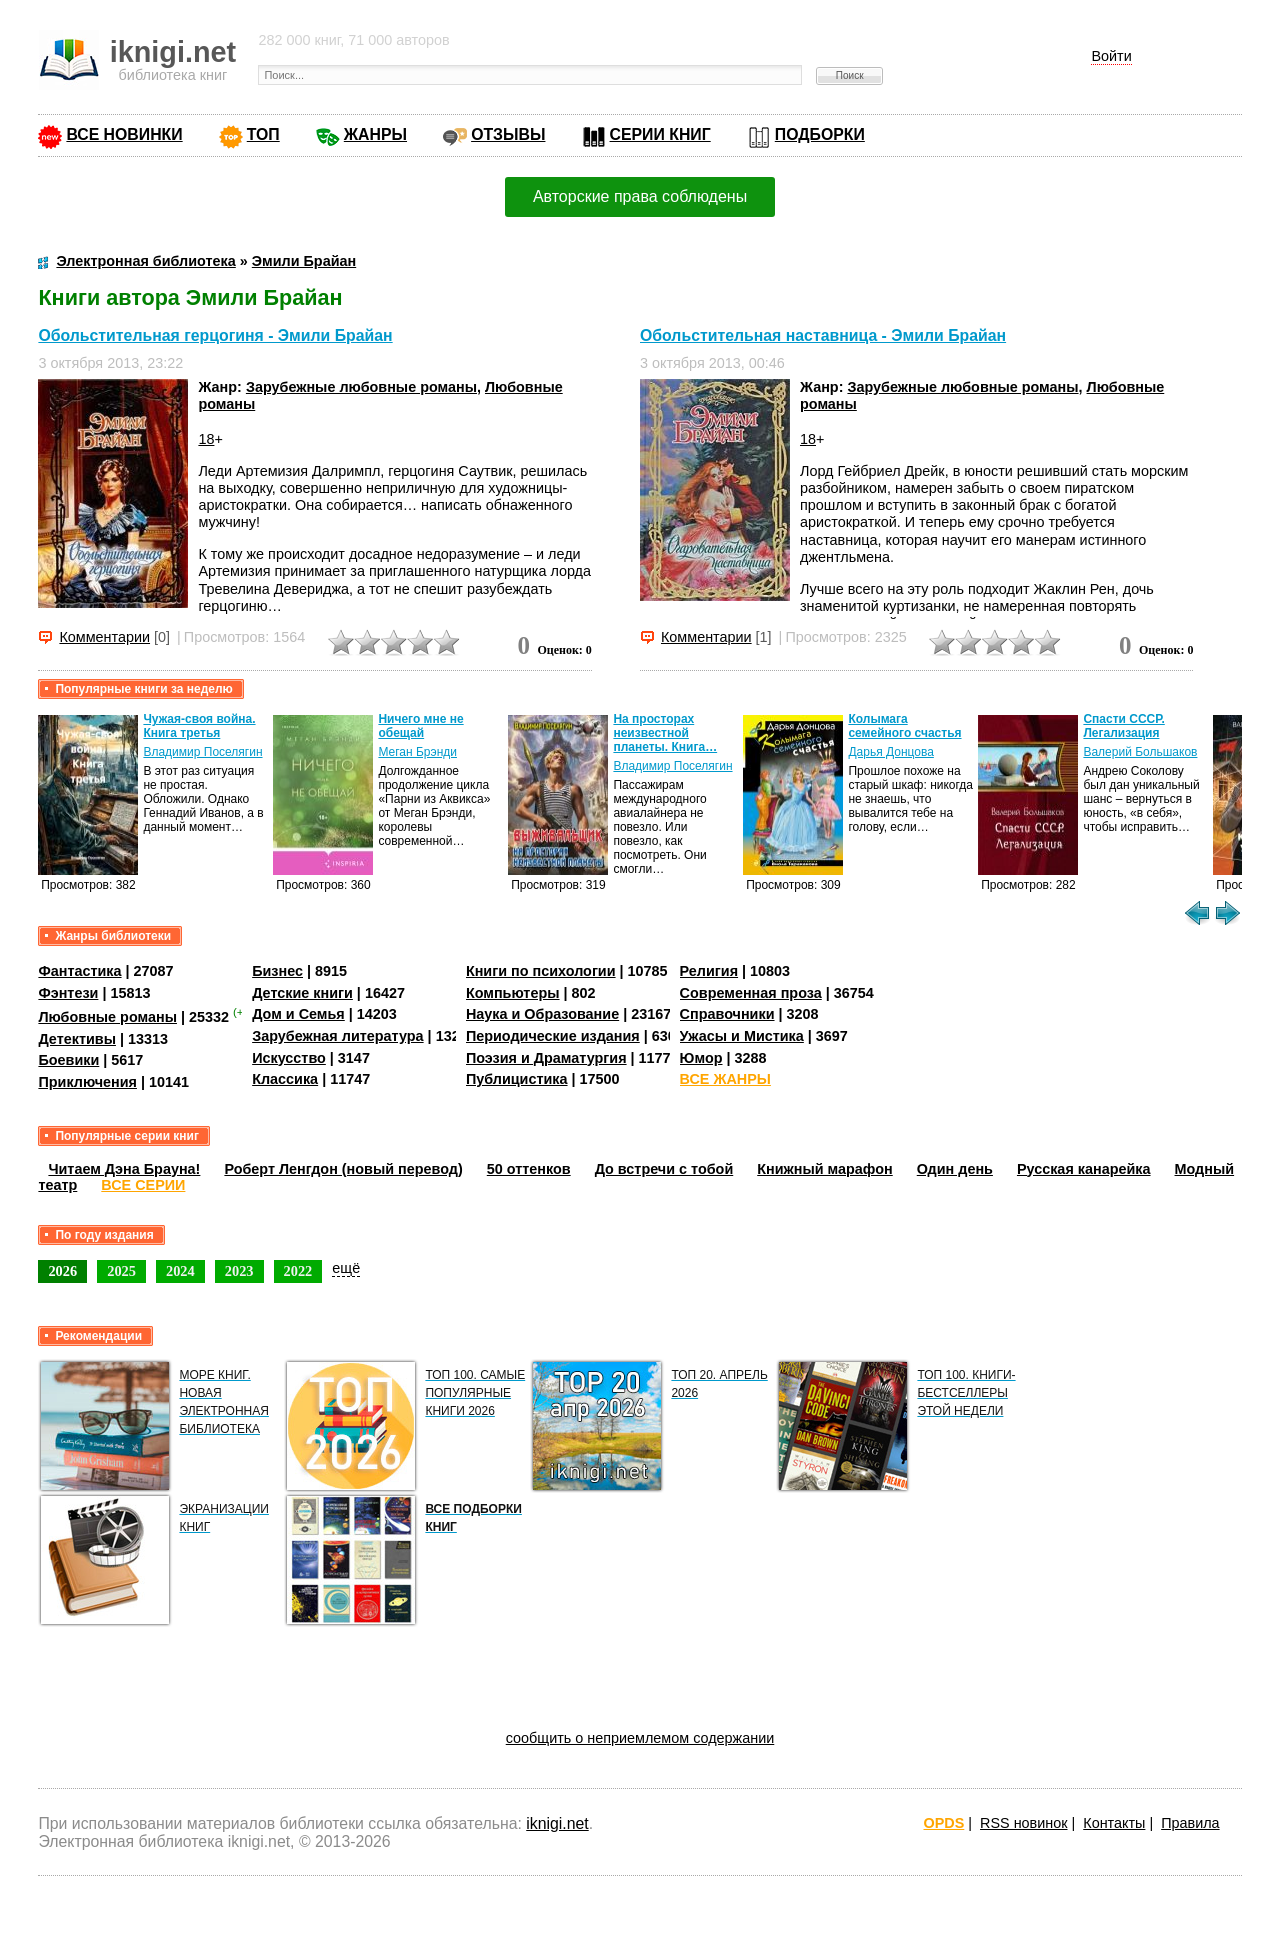 This screenshot has height=1938, width=1280. Describe the element at coordinates (508, 134) in the screenshot. I see `ОТЗЫВЫ` at that location.